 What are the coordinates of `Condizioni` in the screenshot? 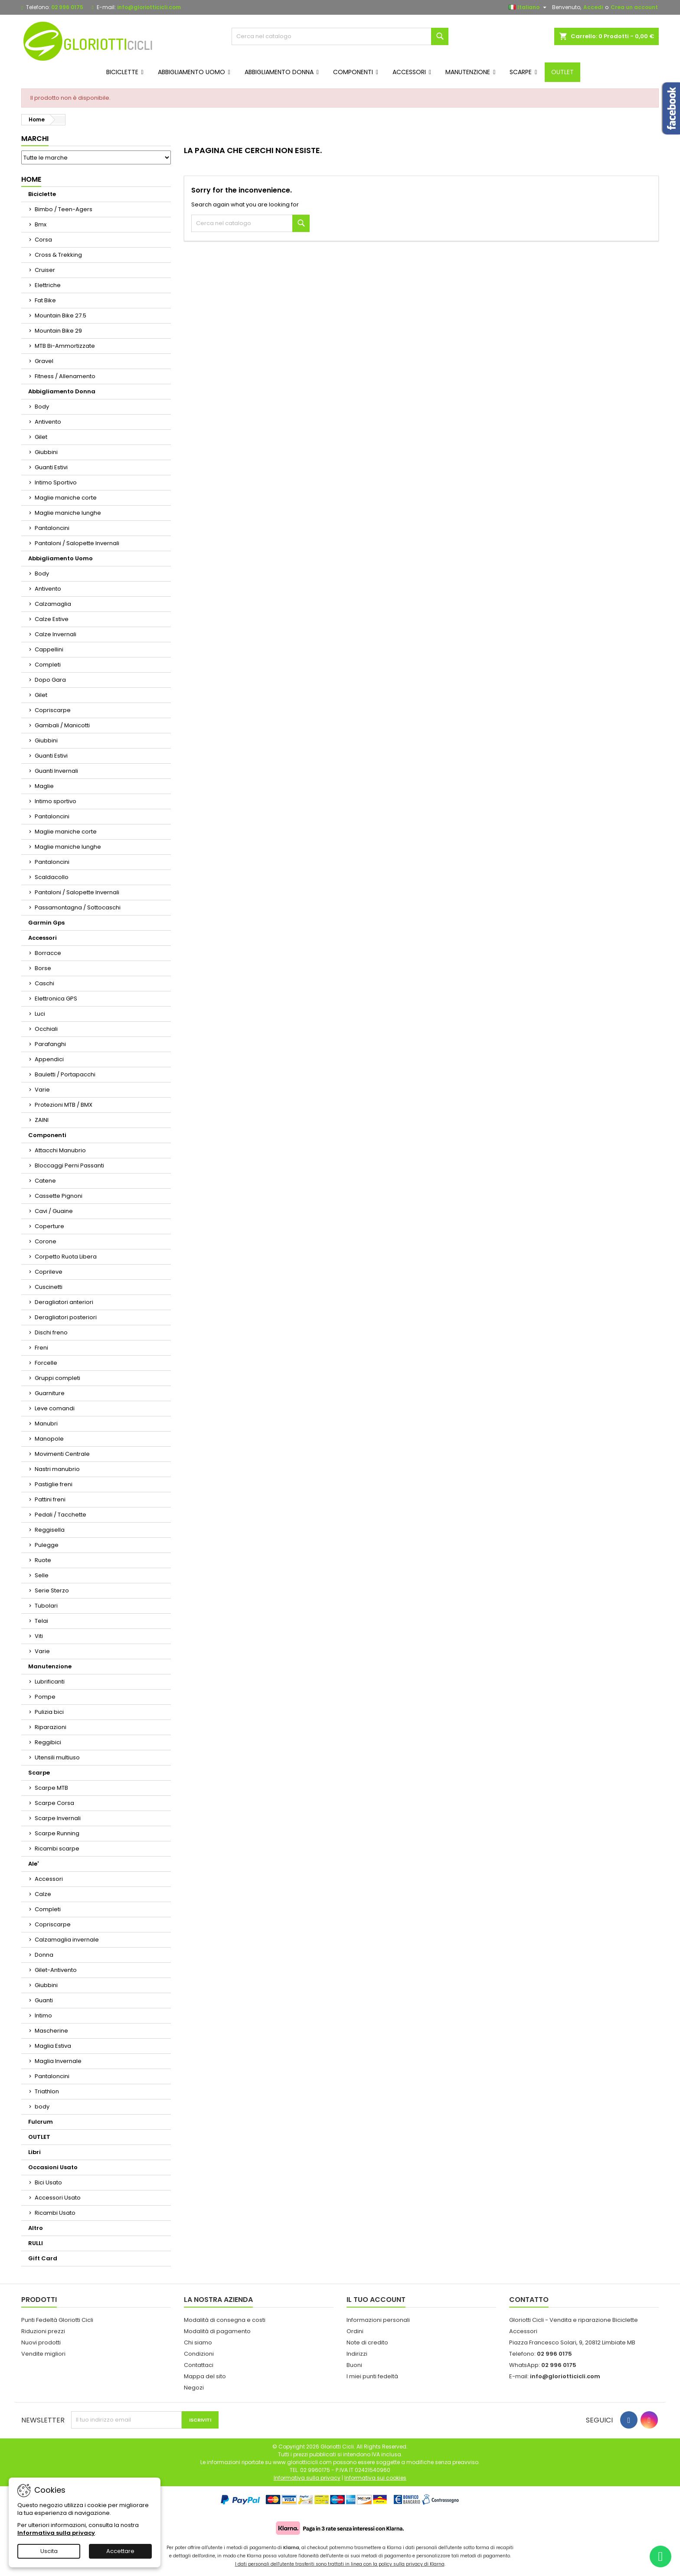 It's located at (199, 2354).